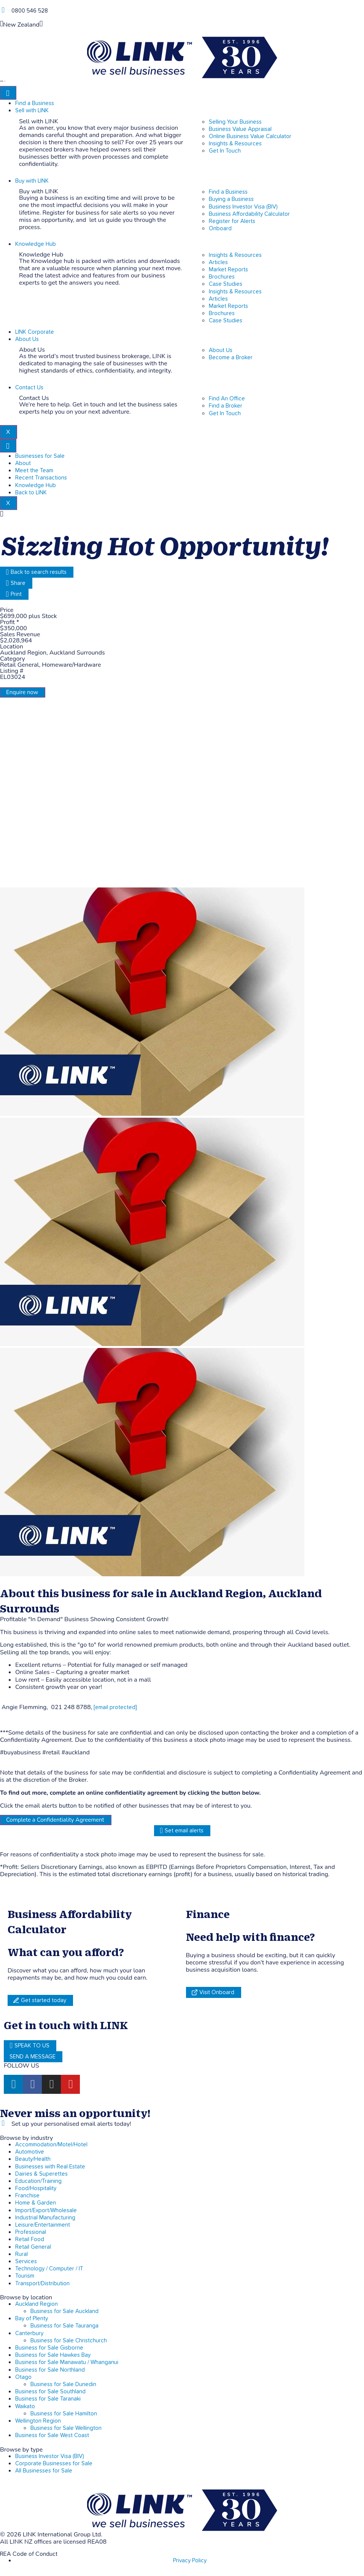  I want to click on Tourism, so click(24, 2276).